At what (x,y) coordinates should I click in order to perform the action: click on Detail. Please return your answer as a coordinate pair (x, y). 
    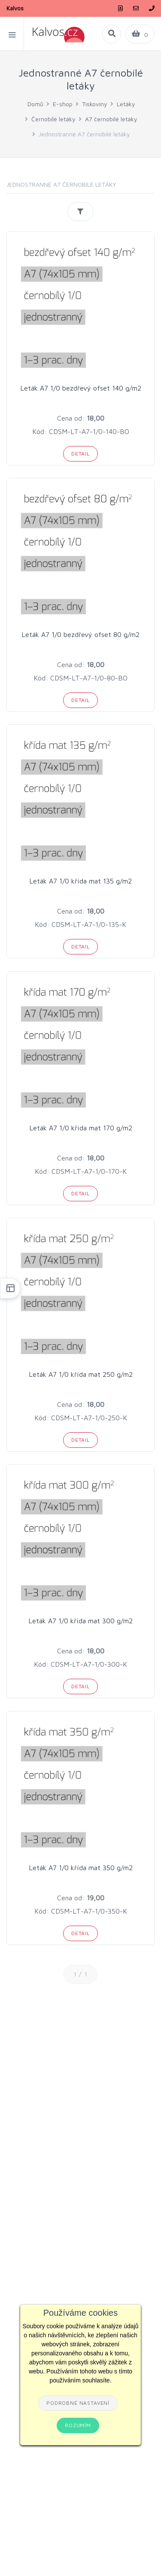
    Looking at the image, I should click on (80, 453).